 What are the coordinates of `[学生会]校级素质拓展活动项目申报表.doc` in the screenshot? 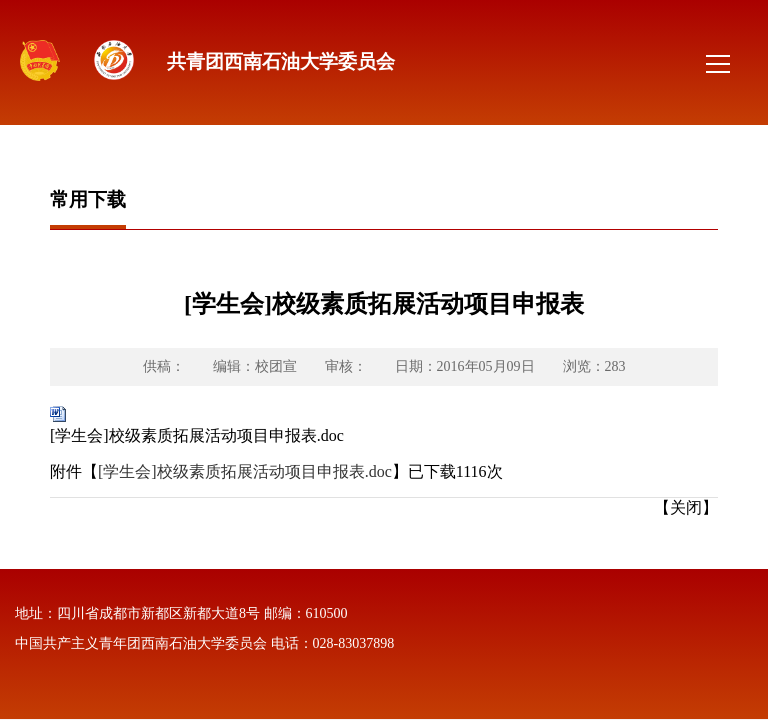 It's located at (197, 435).